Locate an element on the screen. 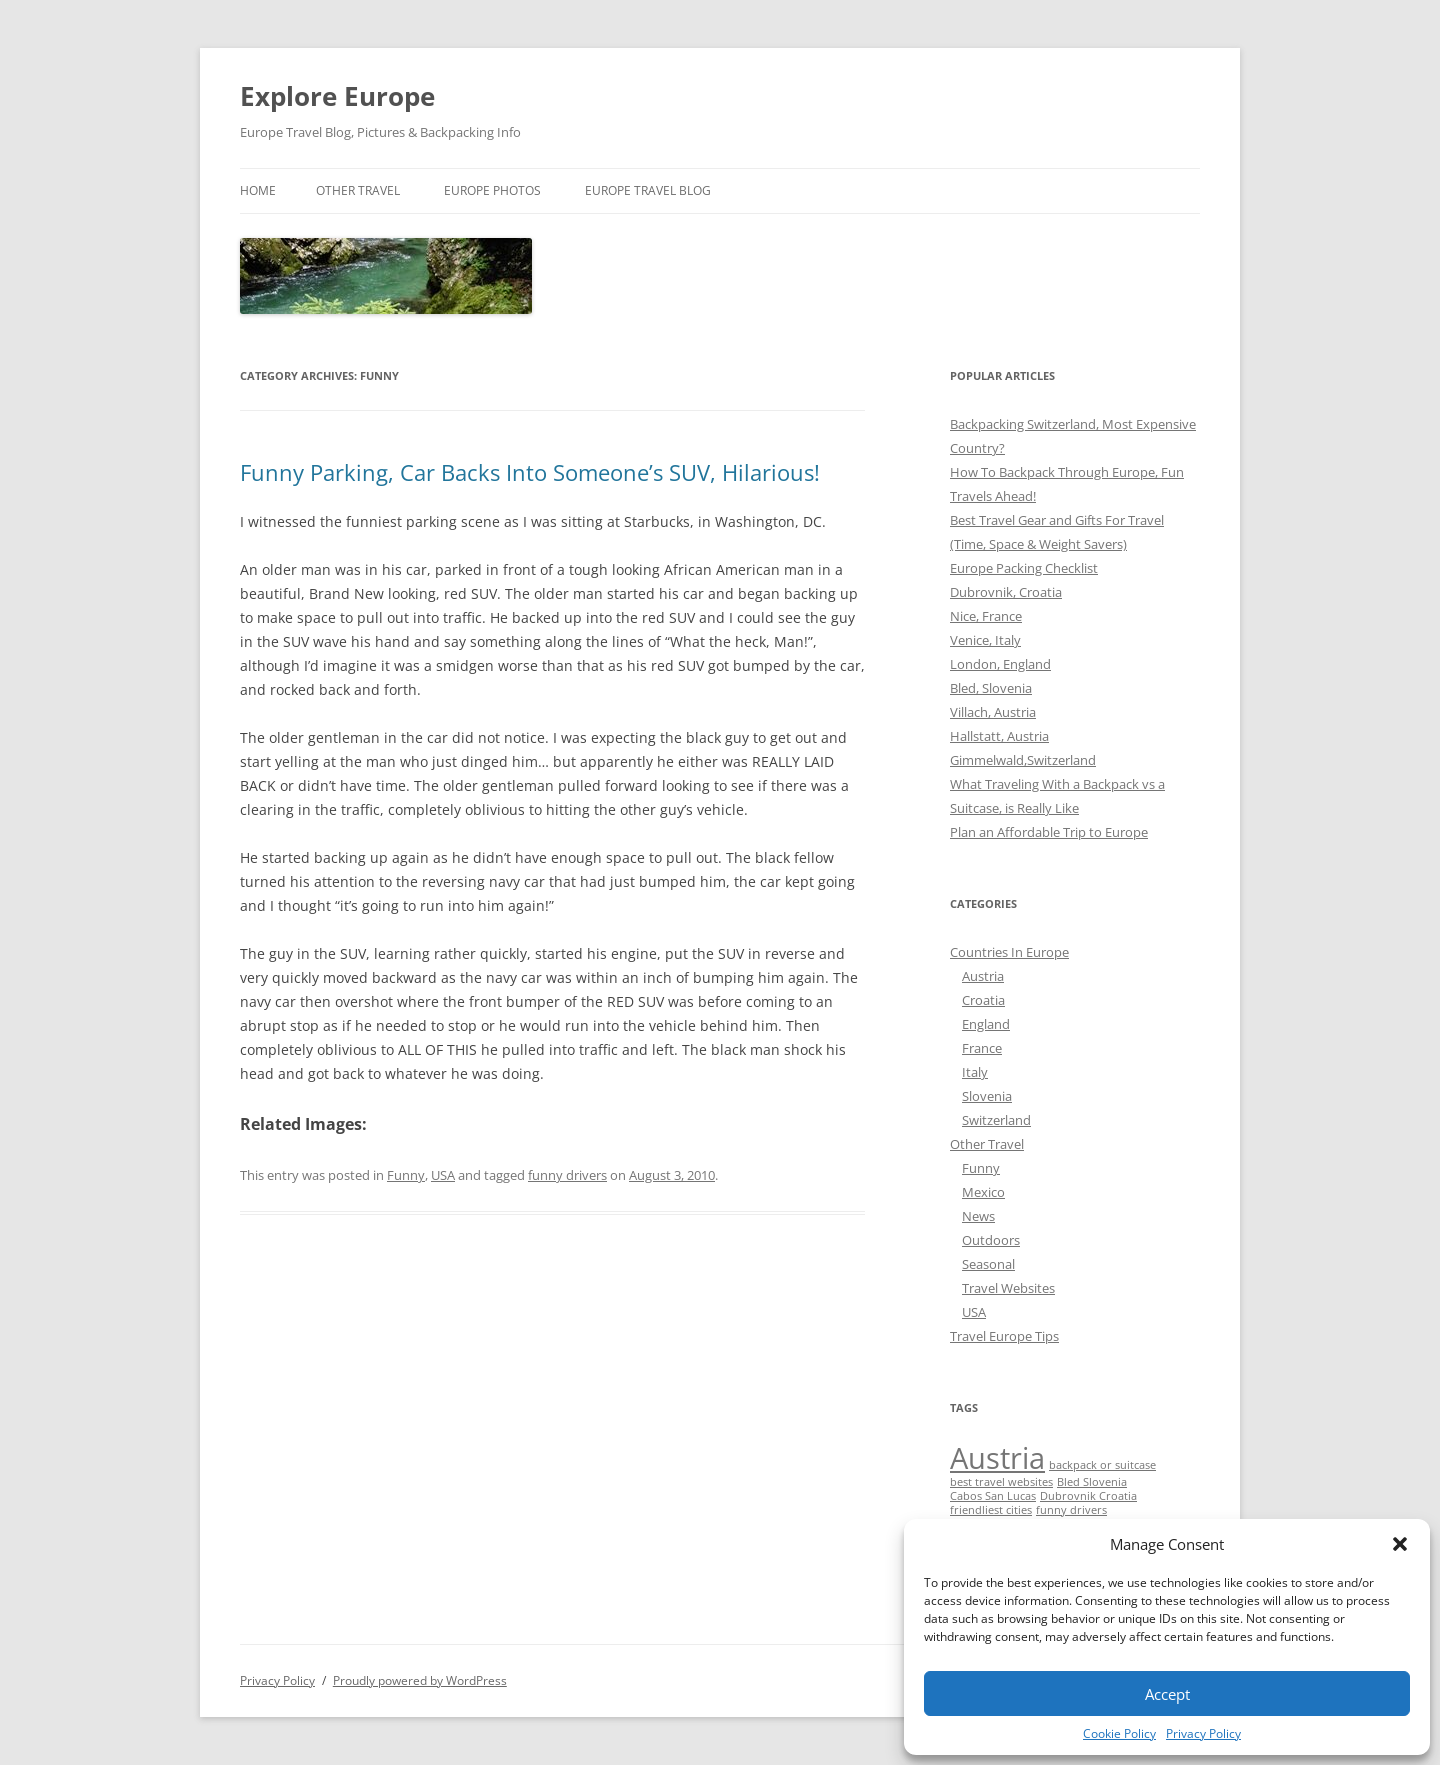 This screenshot has width=1440, height=1765. Croatia is located at coordinates (983, 1000).